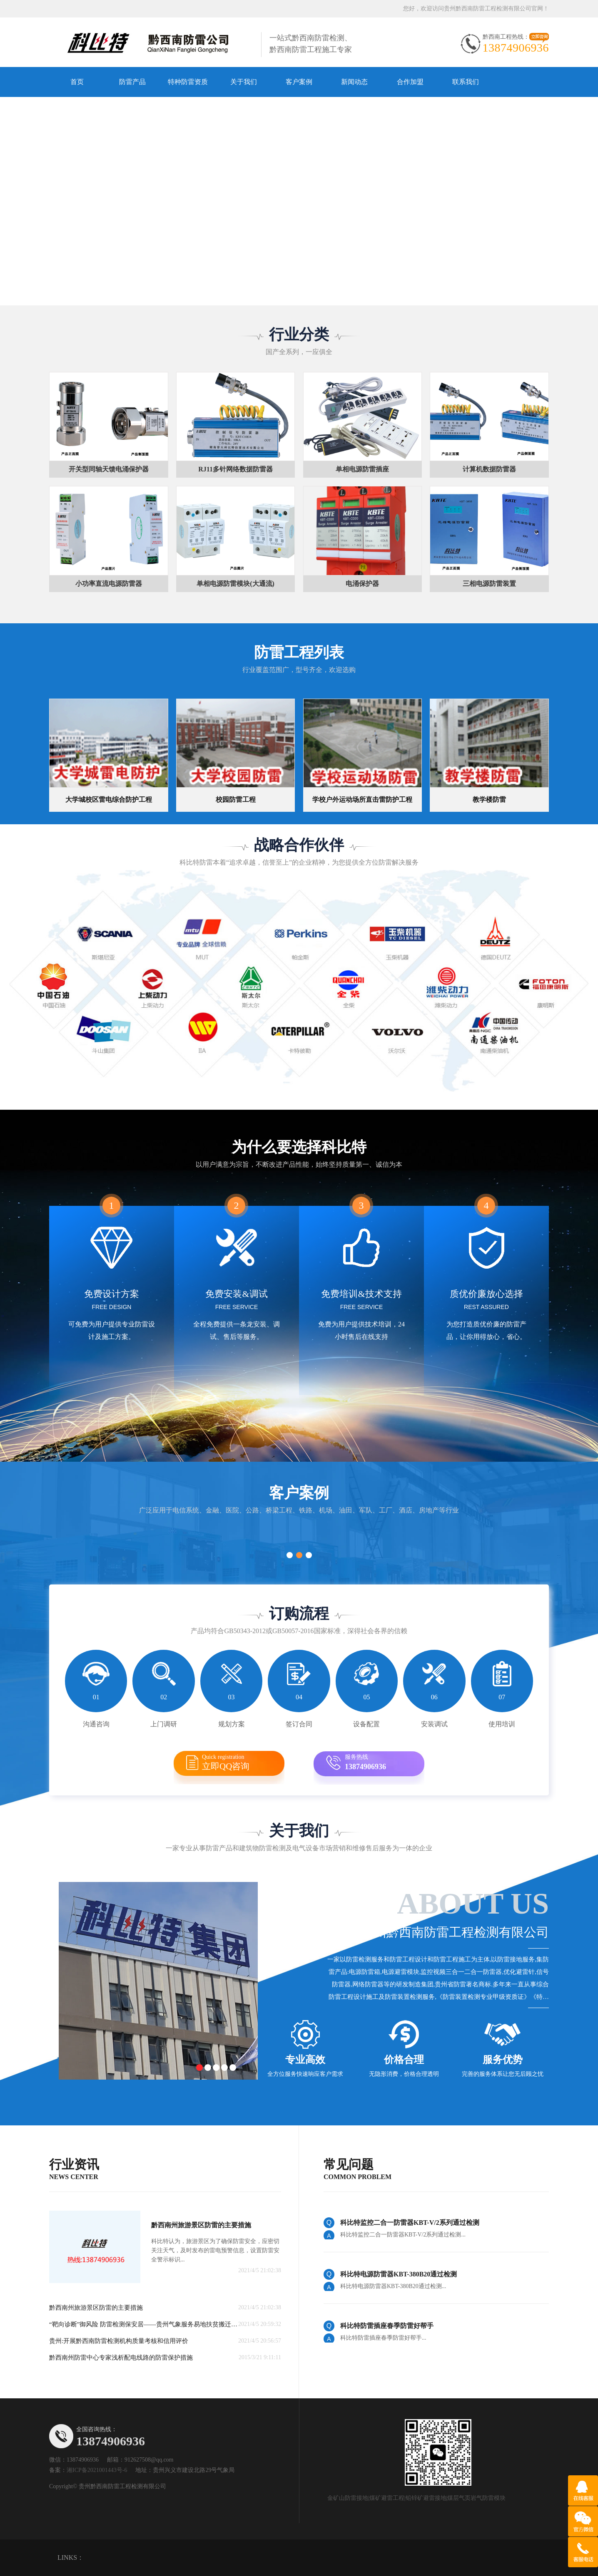 The height and width of the screenshot is (2576, 598). Describe the element at coordinates (362, 583) in the screenshot. I see `电涌保护器` at that location.